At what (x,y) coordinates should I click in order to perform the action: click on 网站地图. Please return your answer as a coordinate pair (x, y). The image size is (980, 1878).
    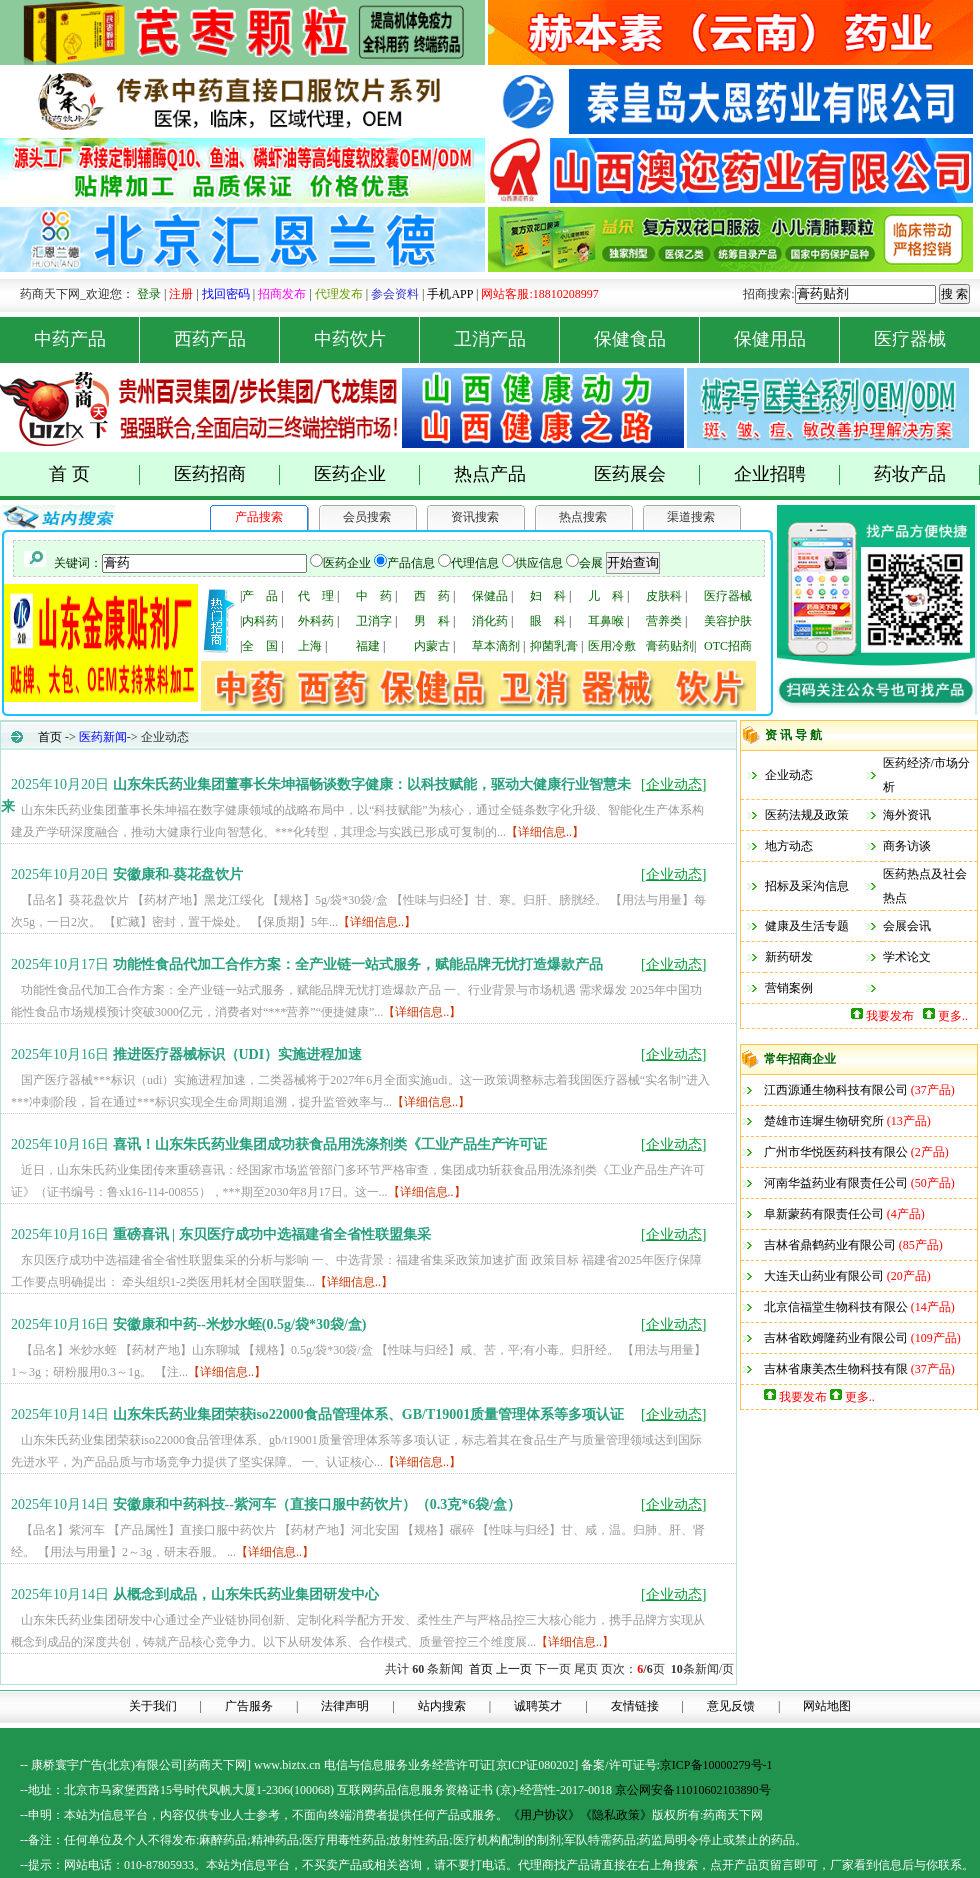
    Looking at the image, I should click on (827, 1706).